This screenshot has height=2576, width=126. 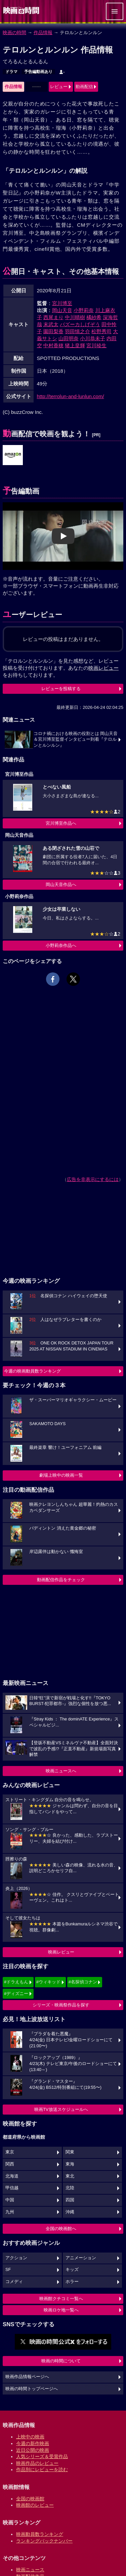 What do you see at coordinates (62, 303) in the screenshot?
I see `宮川博至` at bounding box center [62, 303].